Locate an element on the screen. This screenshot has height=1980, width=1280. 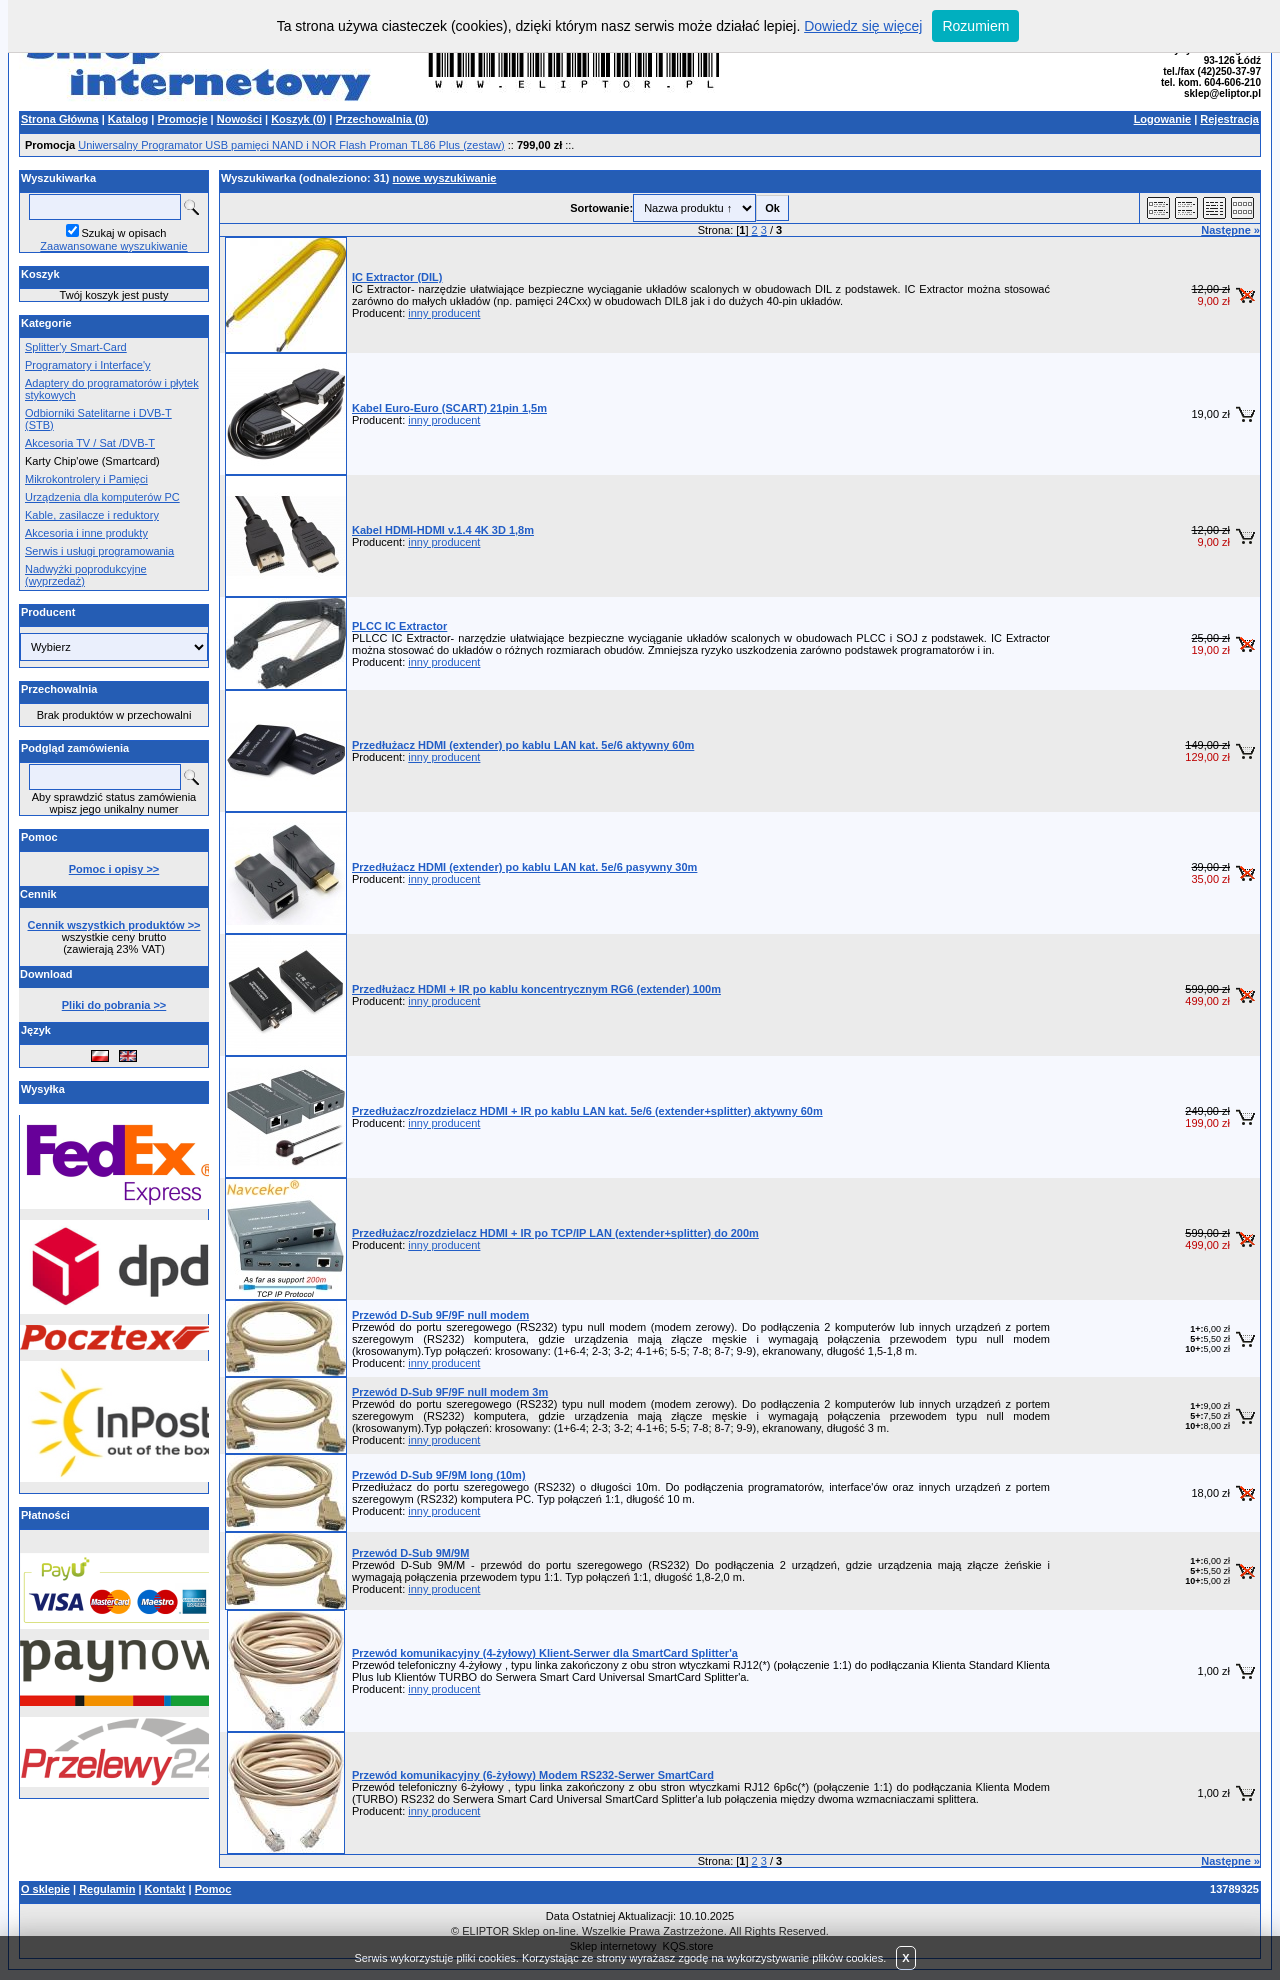
Uniwersalny Programator USB pamięci NAND i NOR Flash Proman TL86 Plus (zestaw) is located at coordinates (291, 145).